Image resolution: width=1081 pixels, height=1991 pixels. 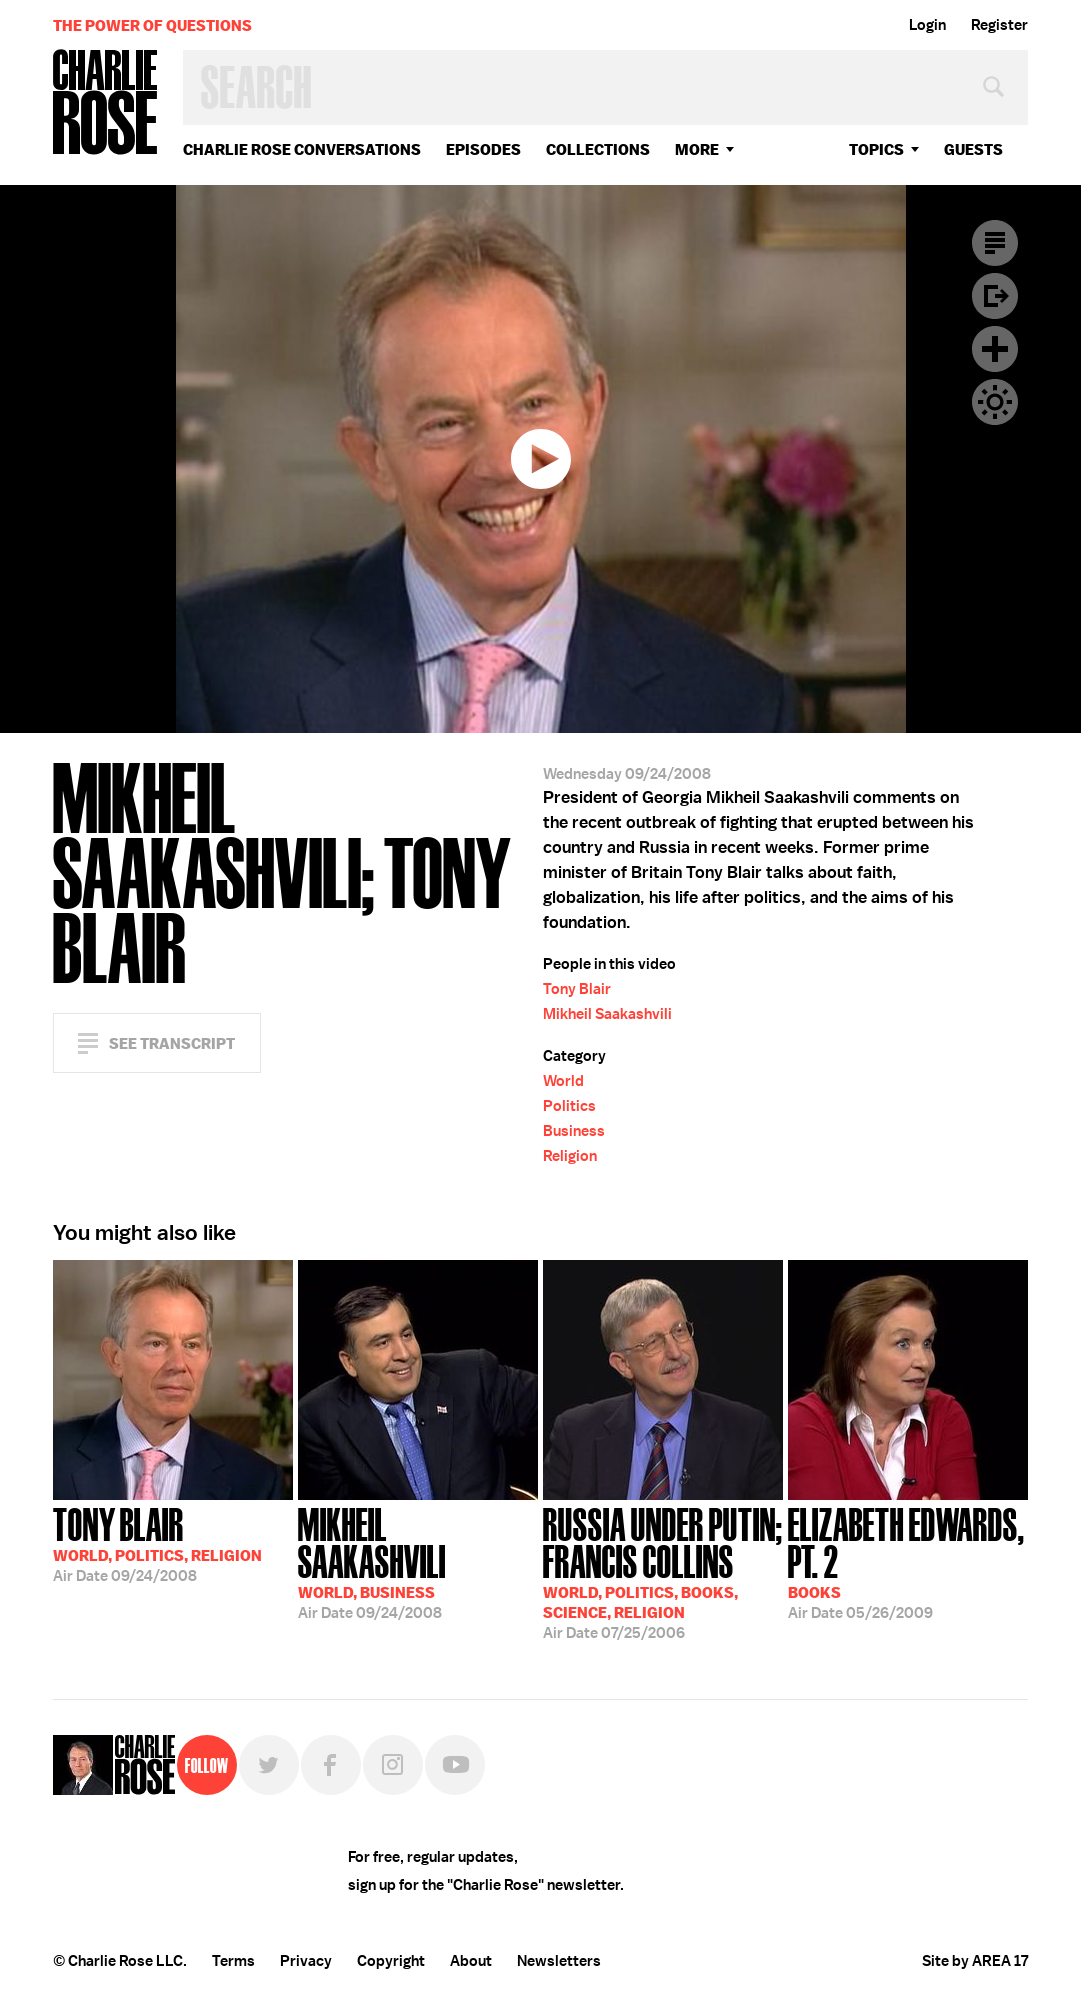 I want to click on See Transcript, so click(x=172, y=1043).